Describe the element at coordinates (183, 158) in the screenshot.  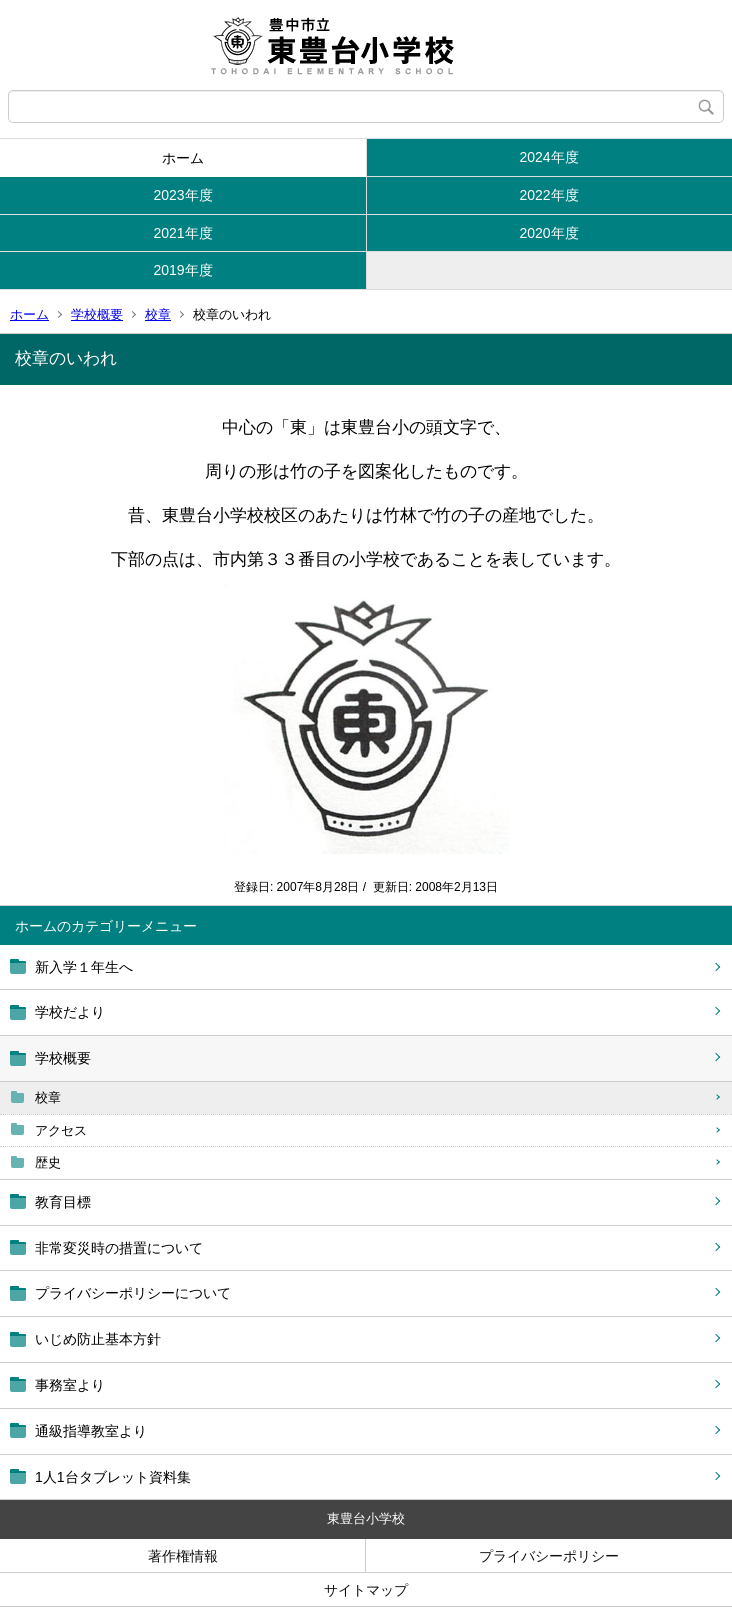
I see `ホーム` at that location.